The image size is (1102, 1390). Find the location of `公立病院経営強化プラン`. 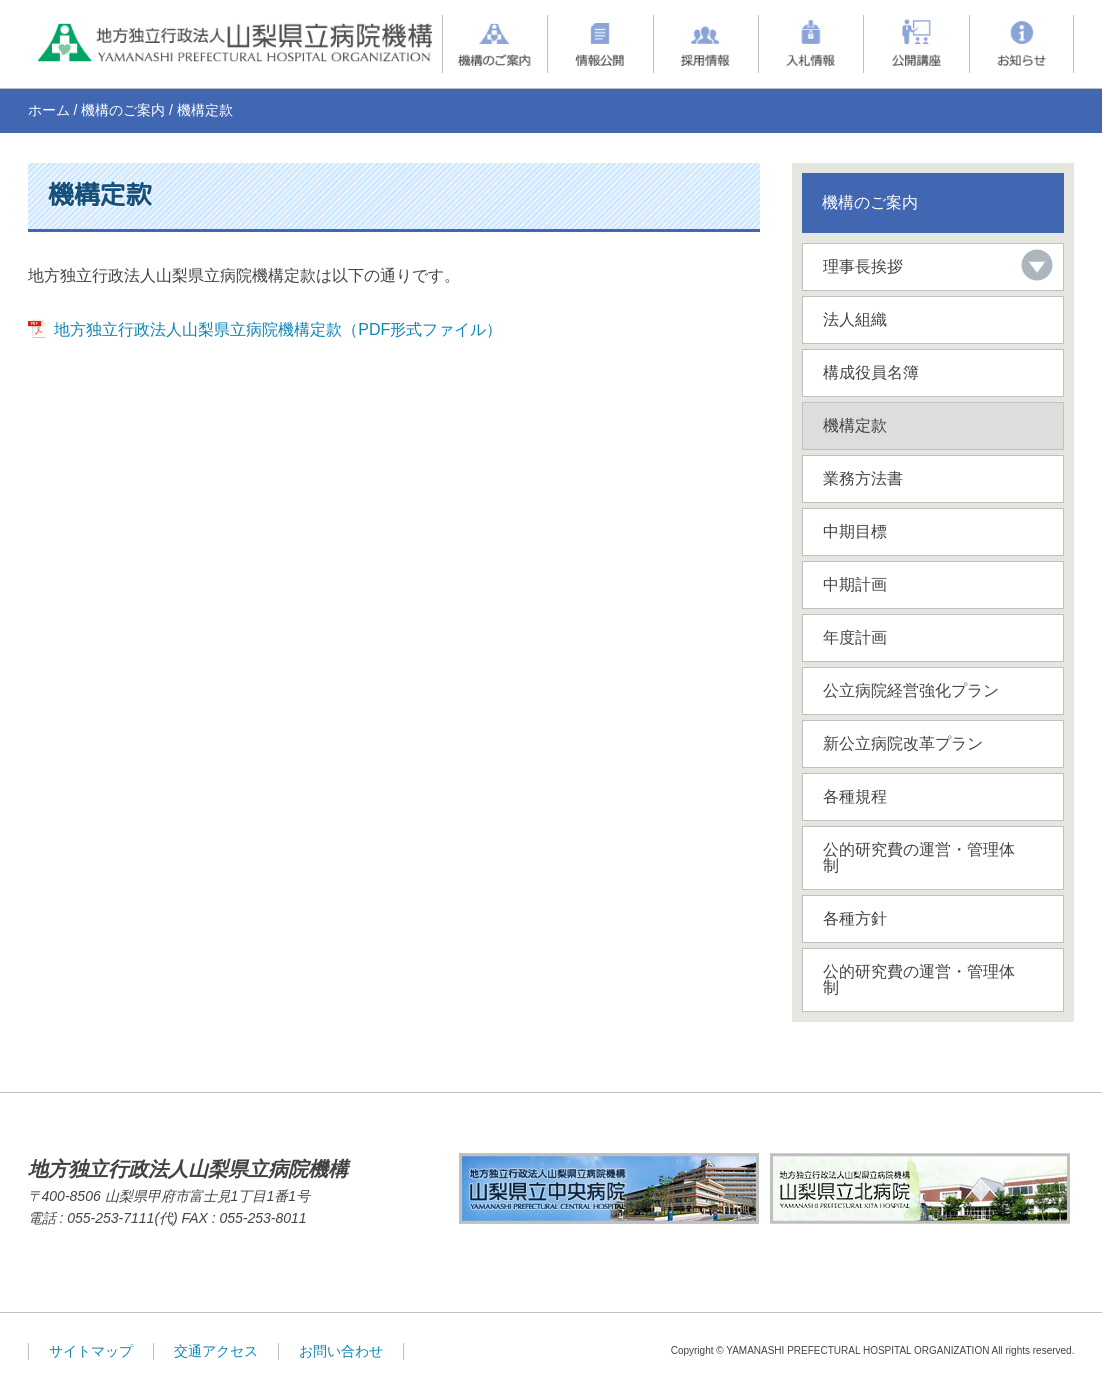

公立病院経営強化プラン is located at coordinates (911, 690).